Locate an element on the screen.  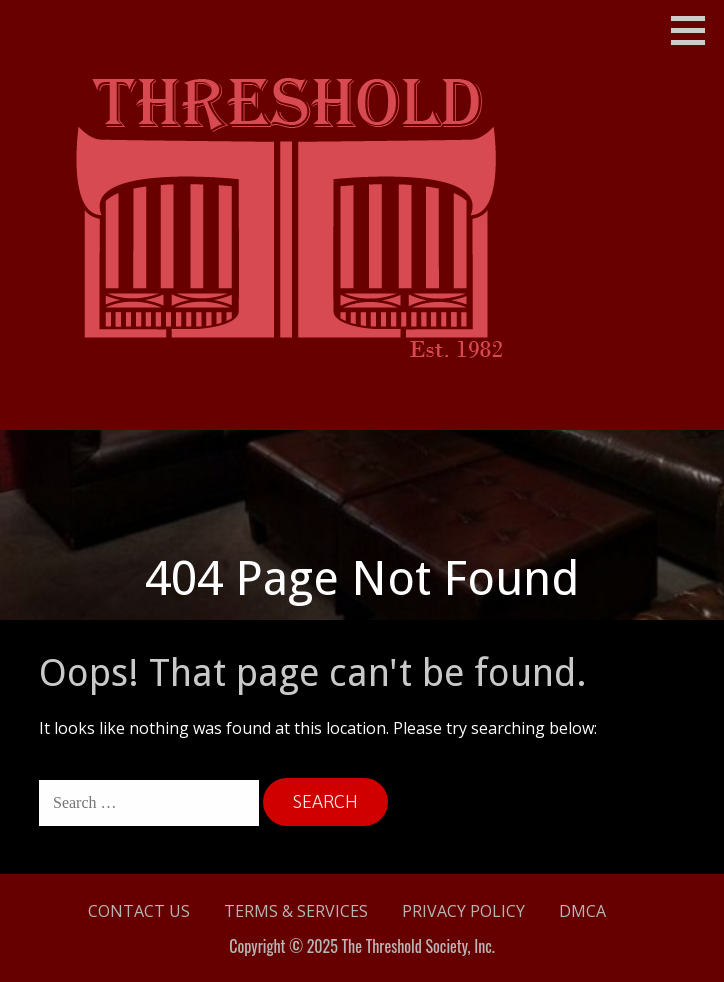
Privacy Policy is located at coordinates (463, 911).